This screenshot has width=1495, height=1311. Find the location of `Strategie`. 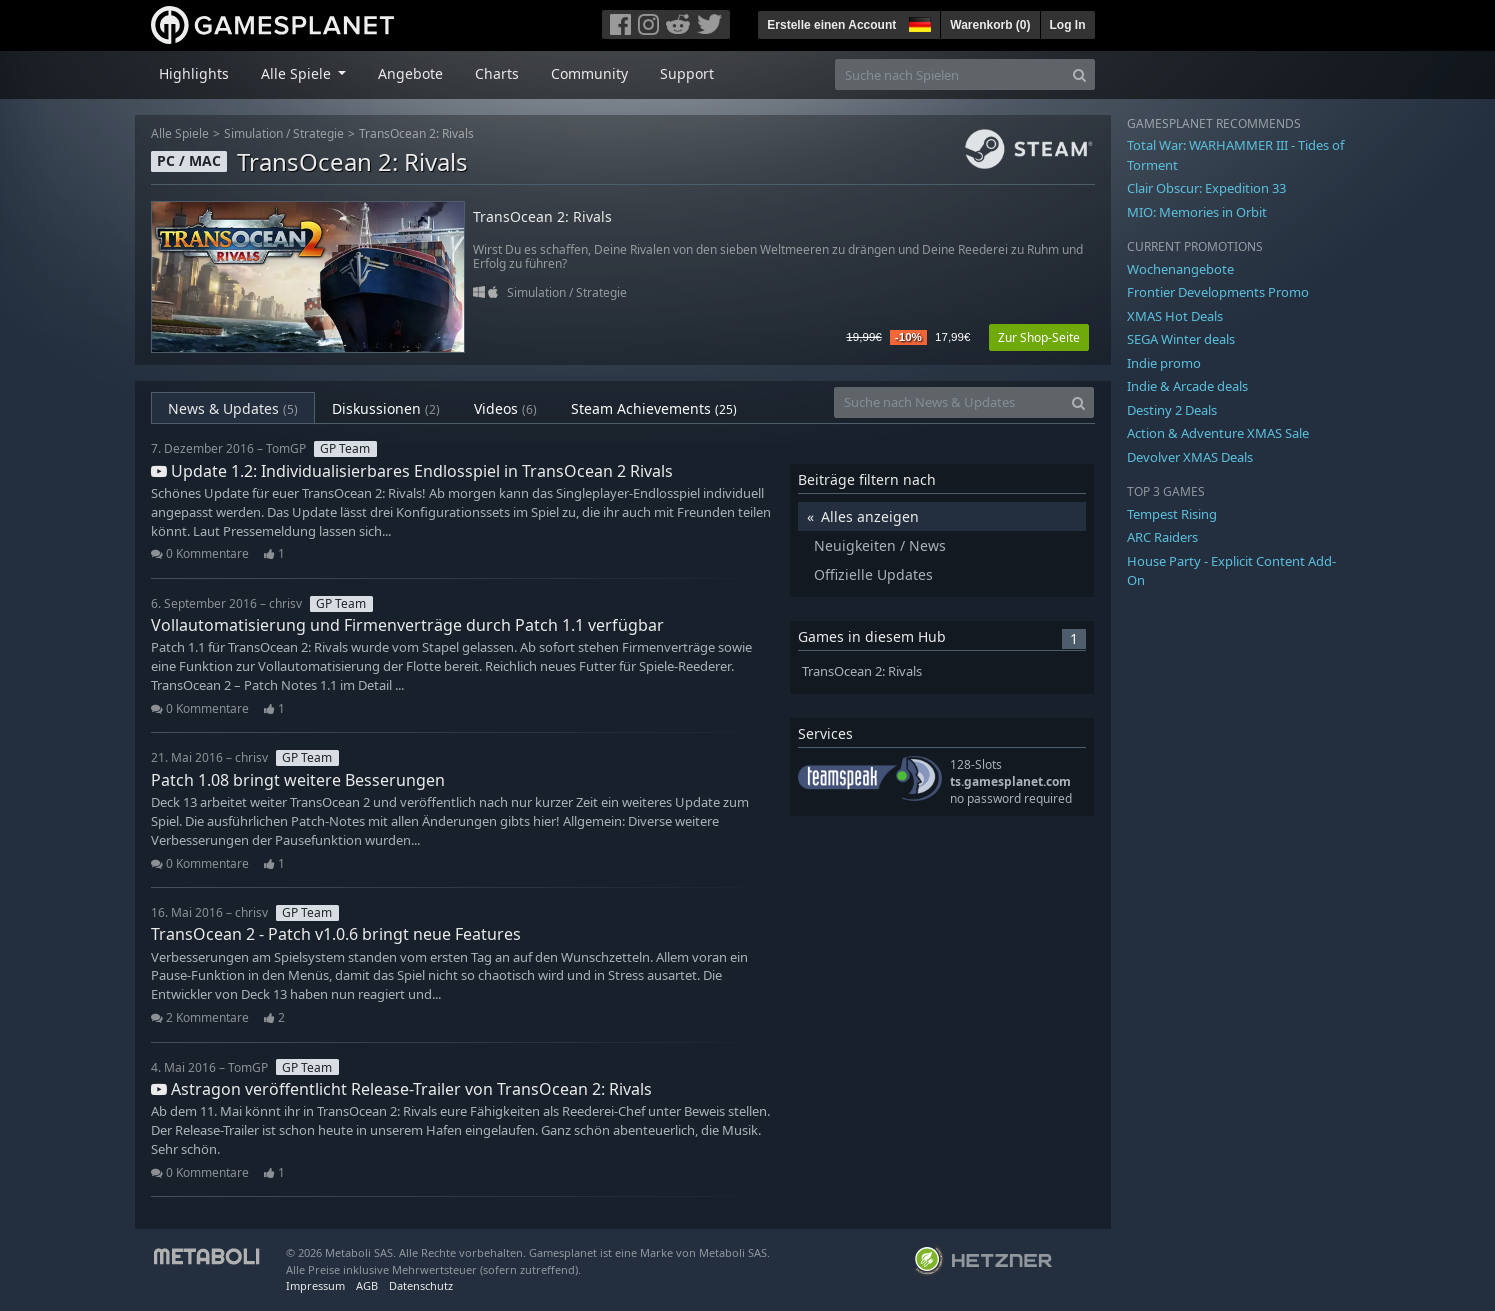

Strategie is located at coordinates (318, 133).